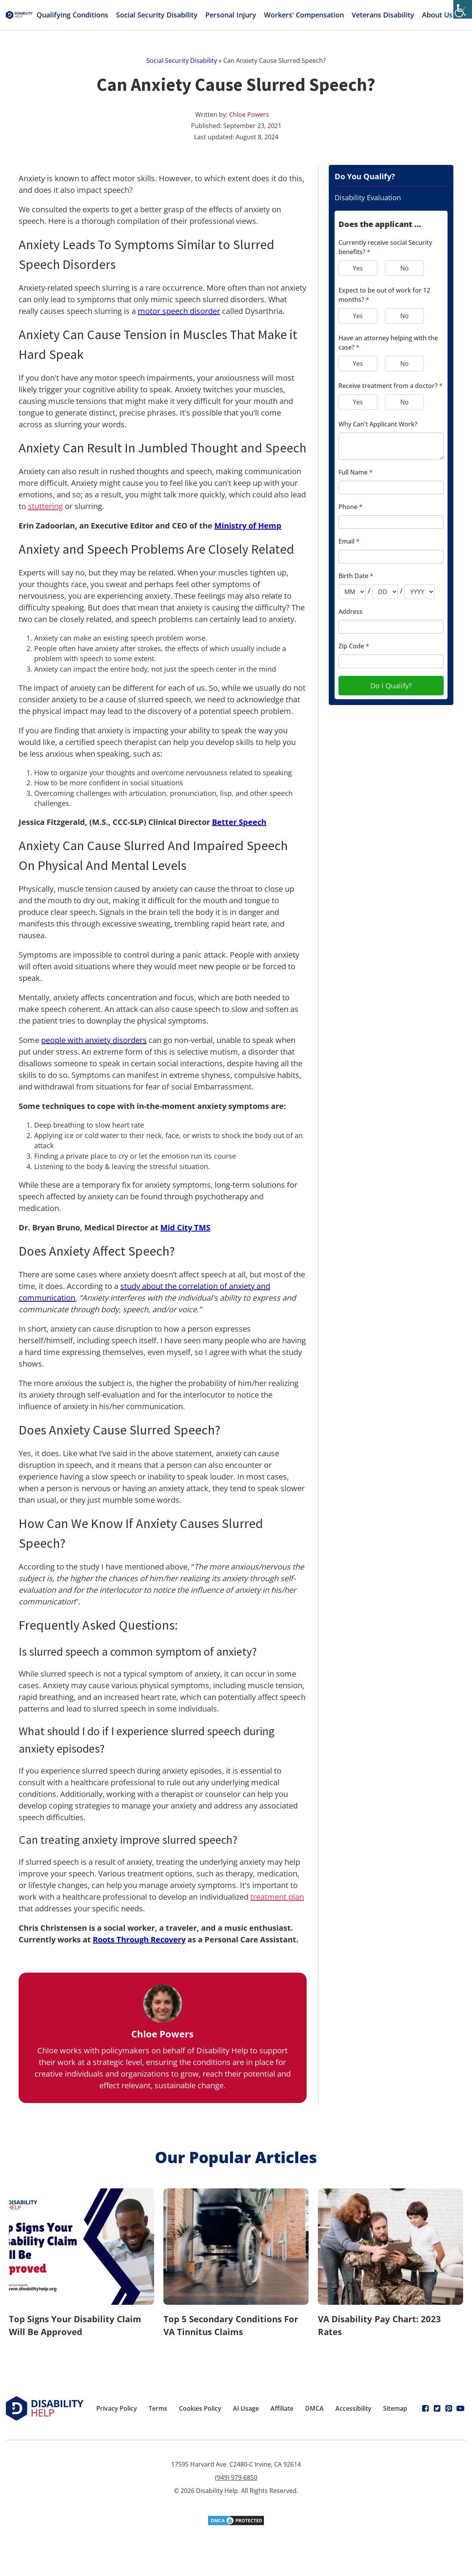  What do you see at coordinates (249, 114) in the screenshot?
I see `Chloe Powers` at bounding box center [249, 114].